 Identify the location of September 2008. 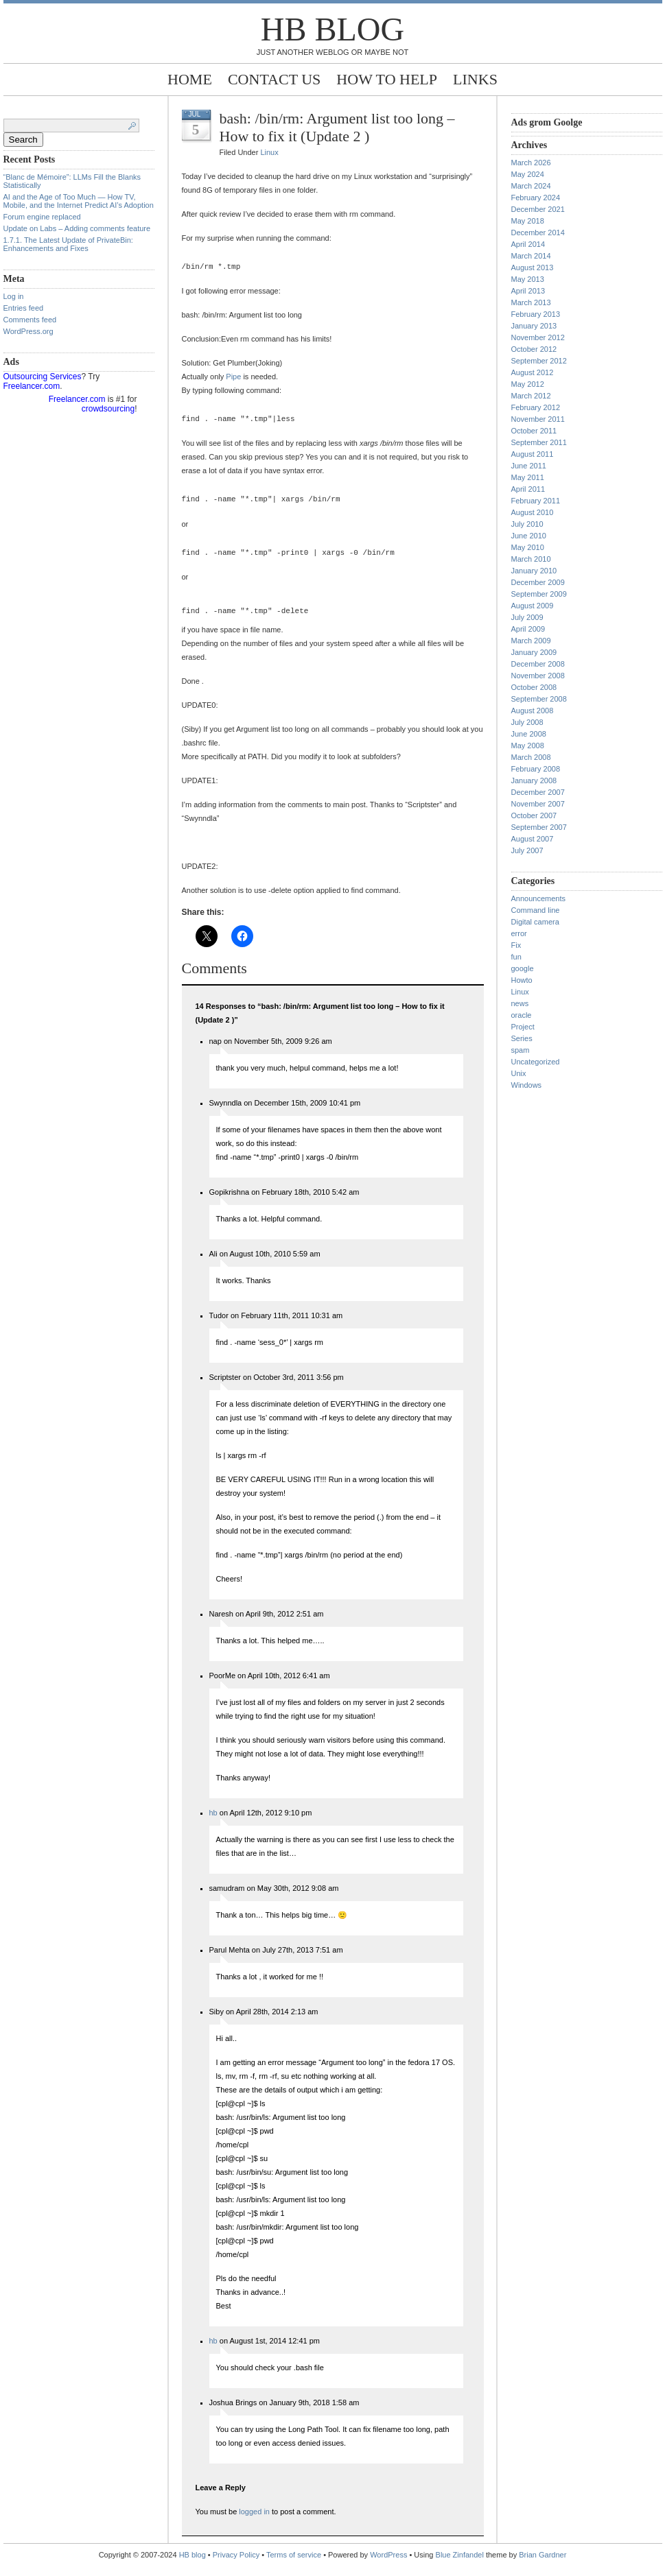
(539, 699).